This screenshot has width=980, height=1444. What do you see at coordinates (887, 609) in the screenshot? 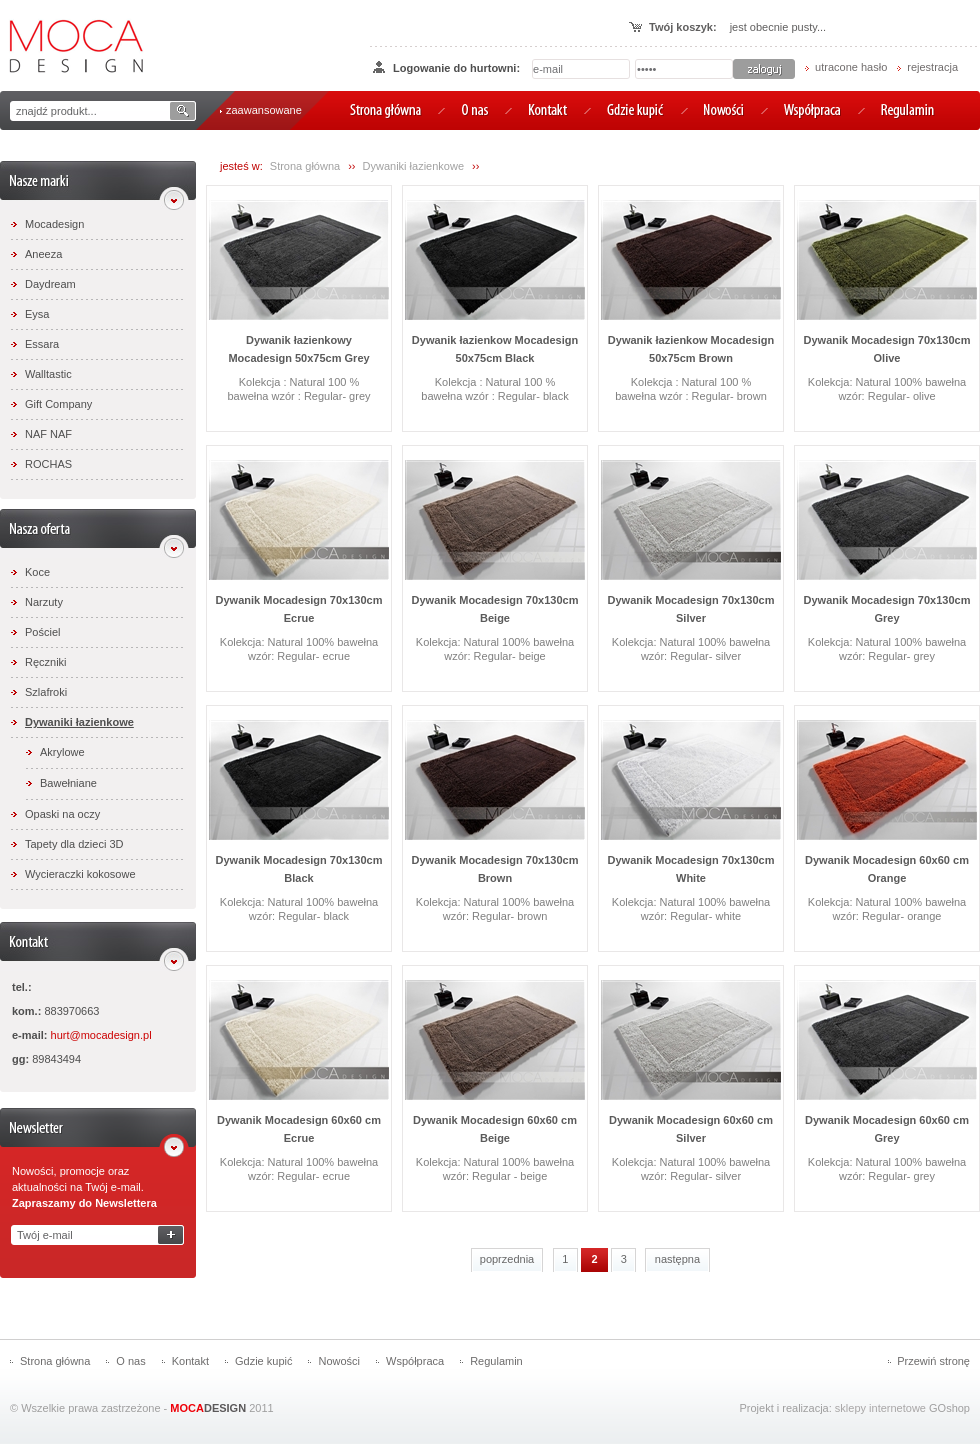
I see `Dywanik Mocadesign 70x130cm Grey` at bounding box center [887, 609].